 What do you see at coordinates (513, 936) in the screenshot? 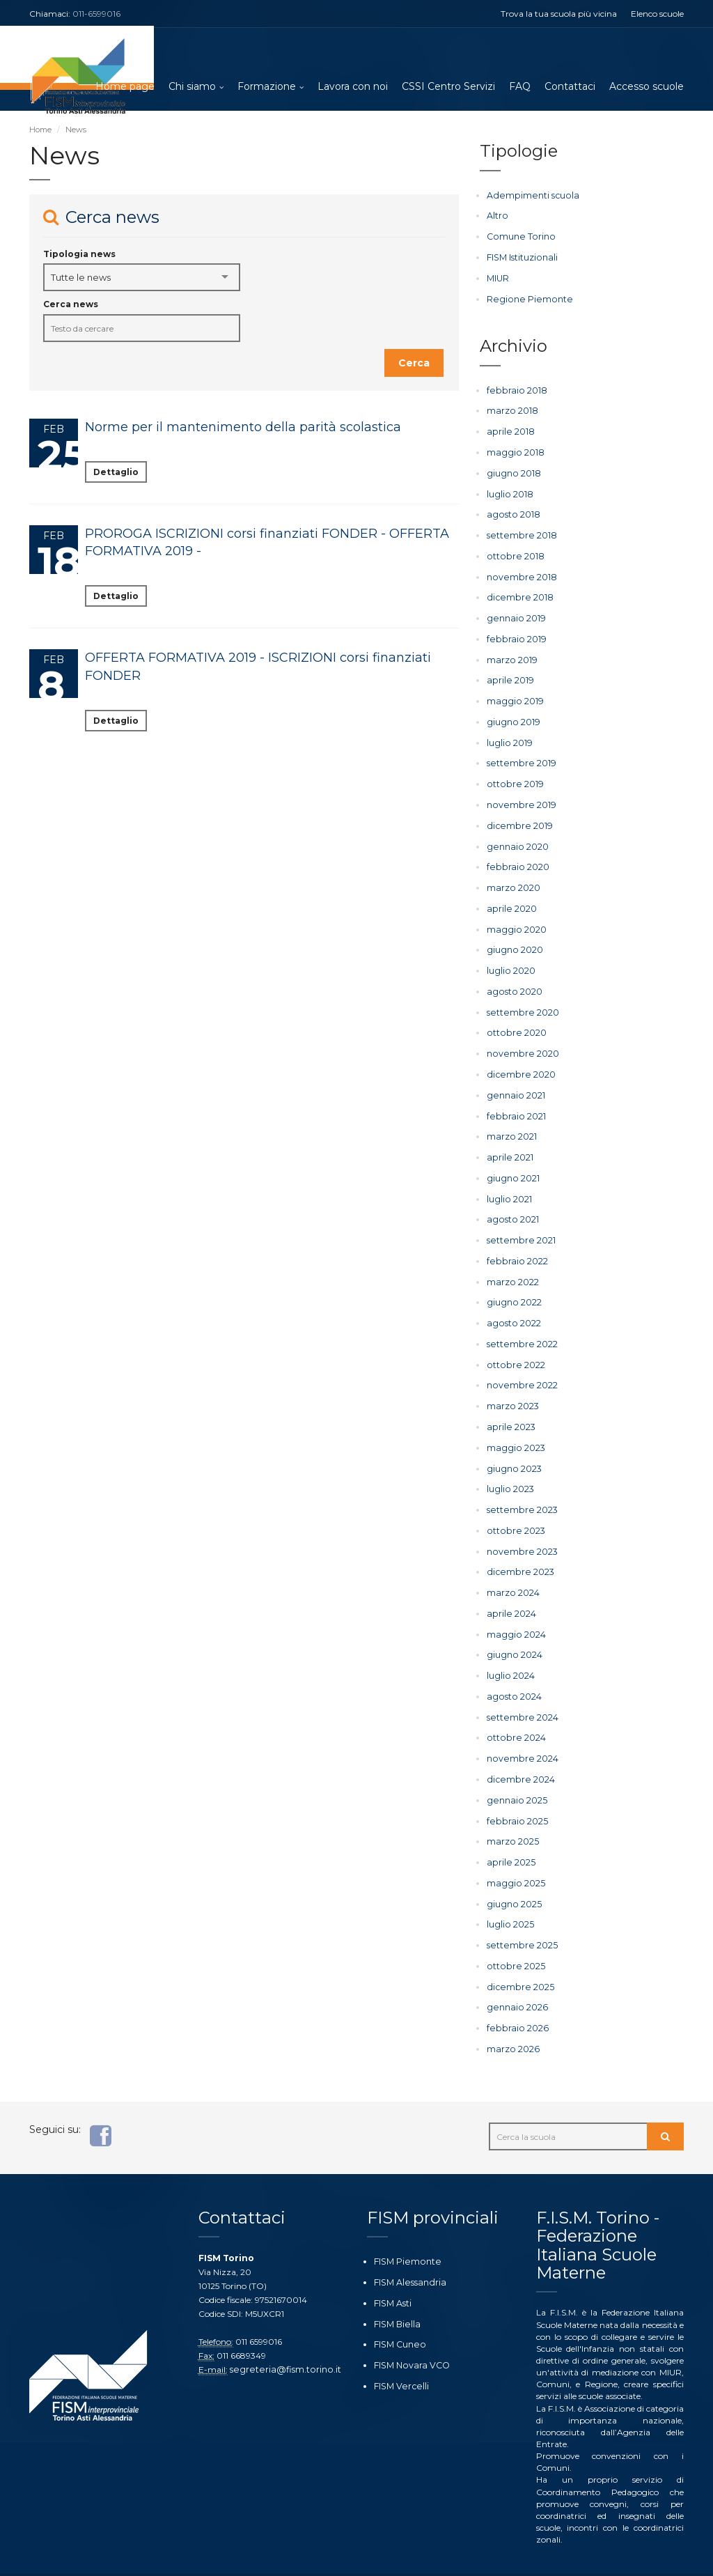
I see `giugno 2020` at bounding box center [513, 936].